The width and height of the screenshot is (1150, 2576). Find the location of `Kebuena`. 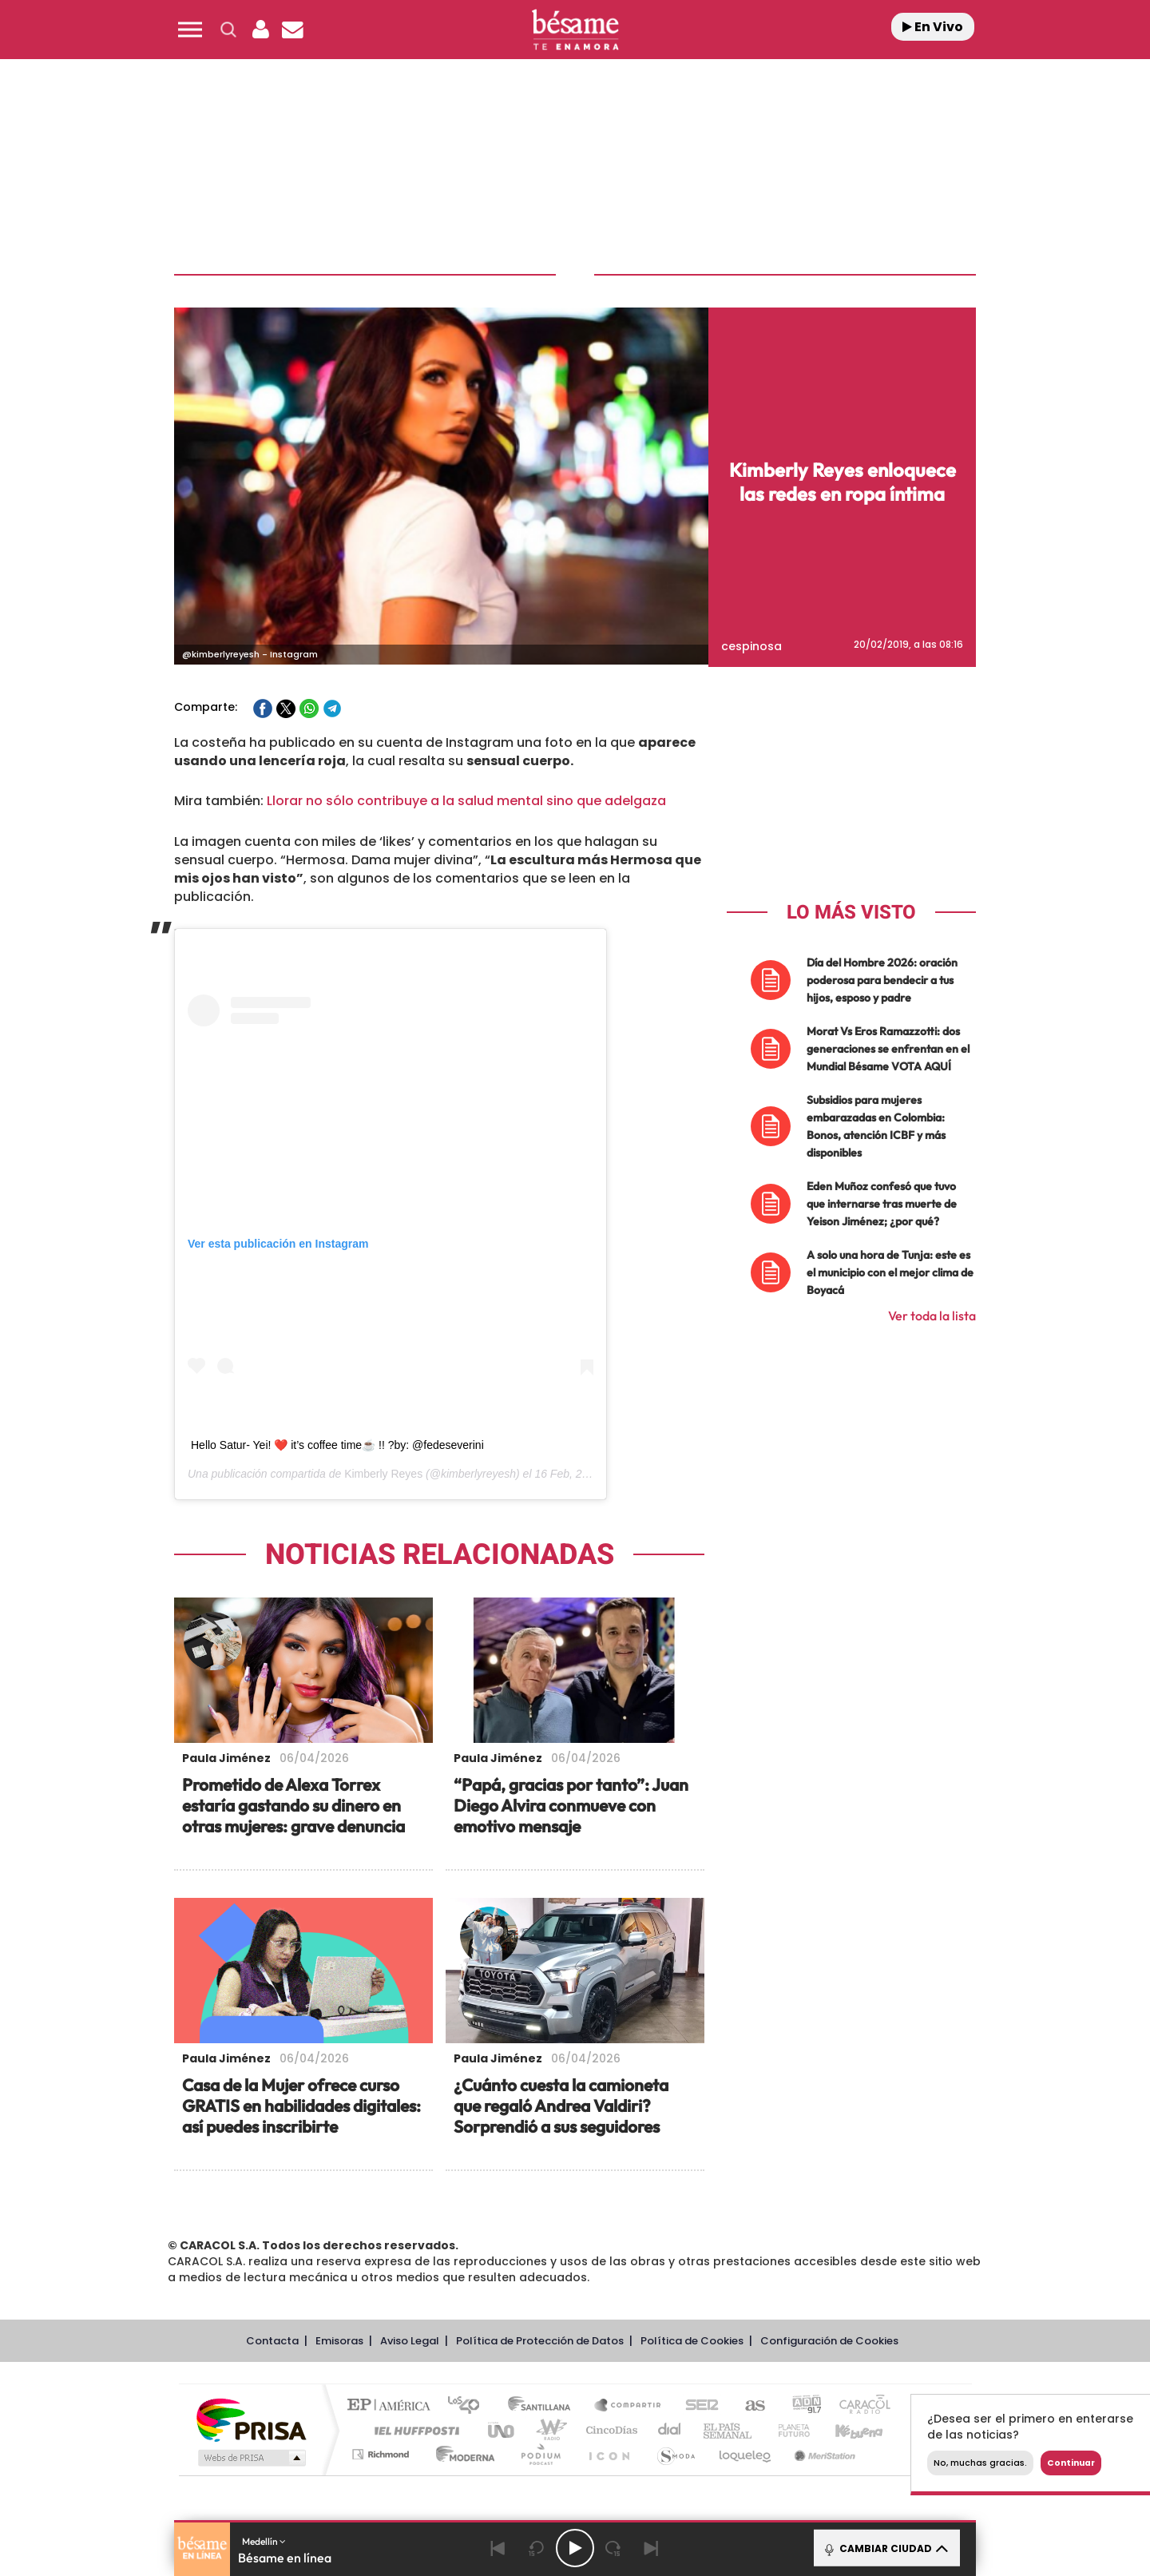

Kebuena is located at coordinates (845, 2428).